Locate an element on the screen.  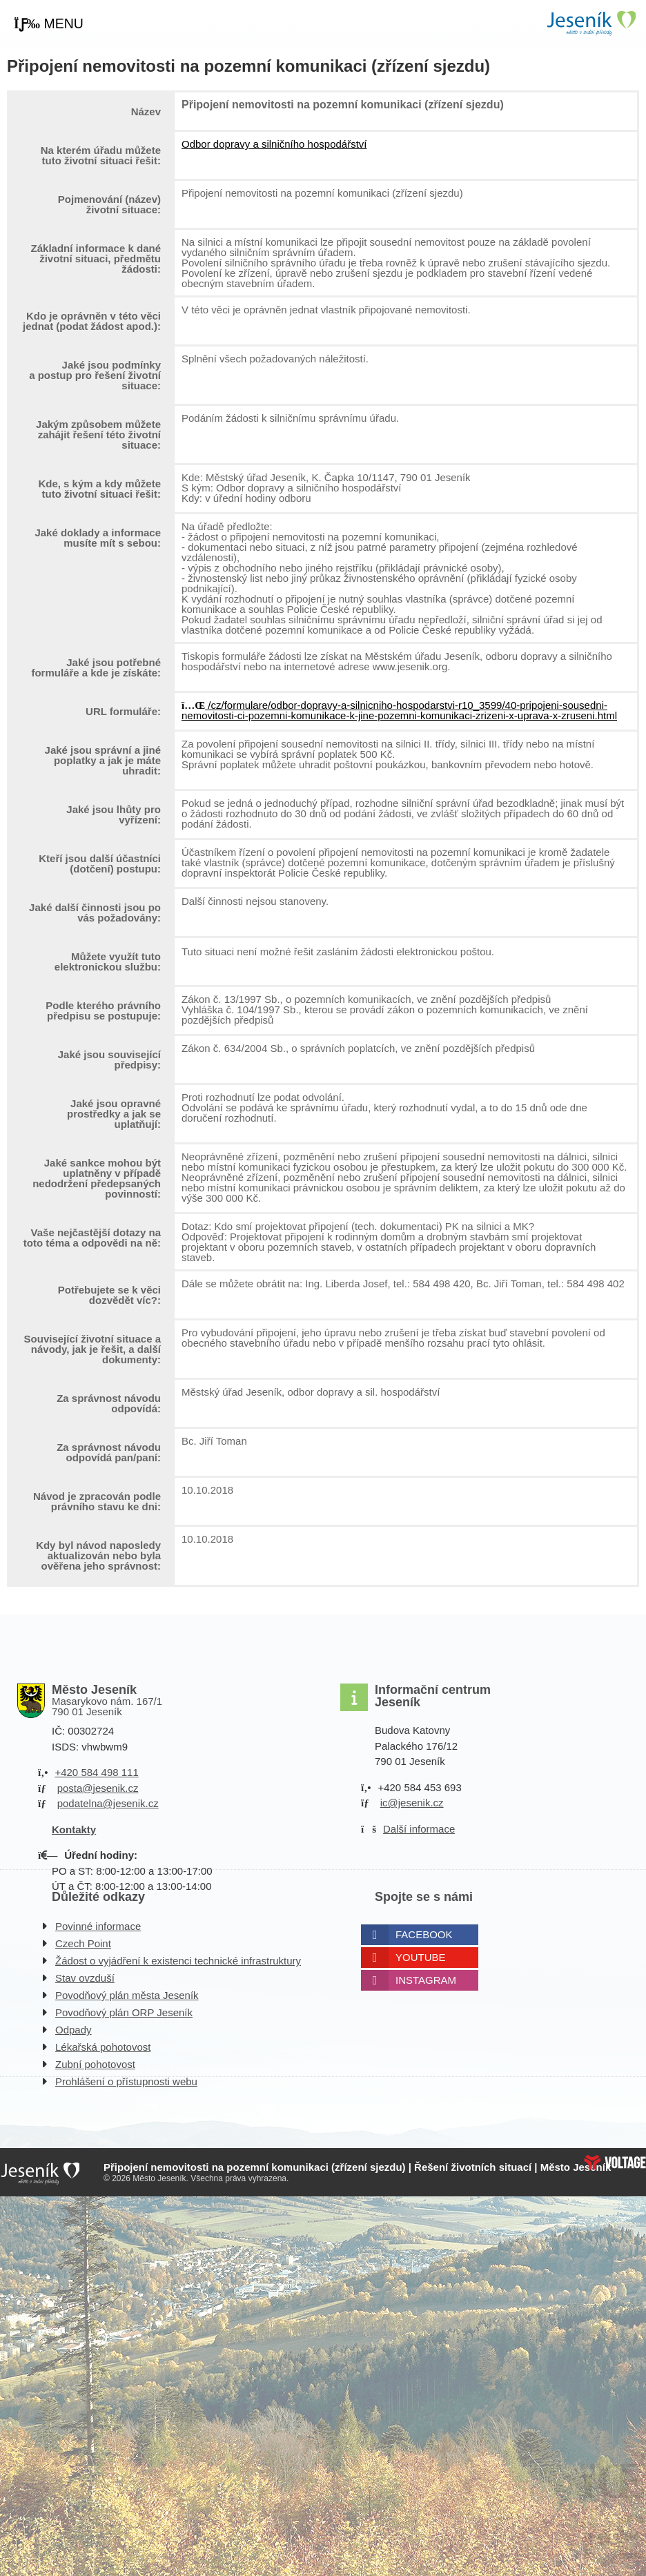
+420 584 498 111 is located at coordinates (96, 1772).